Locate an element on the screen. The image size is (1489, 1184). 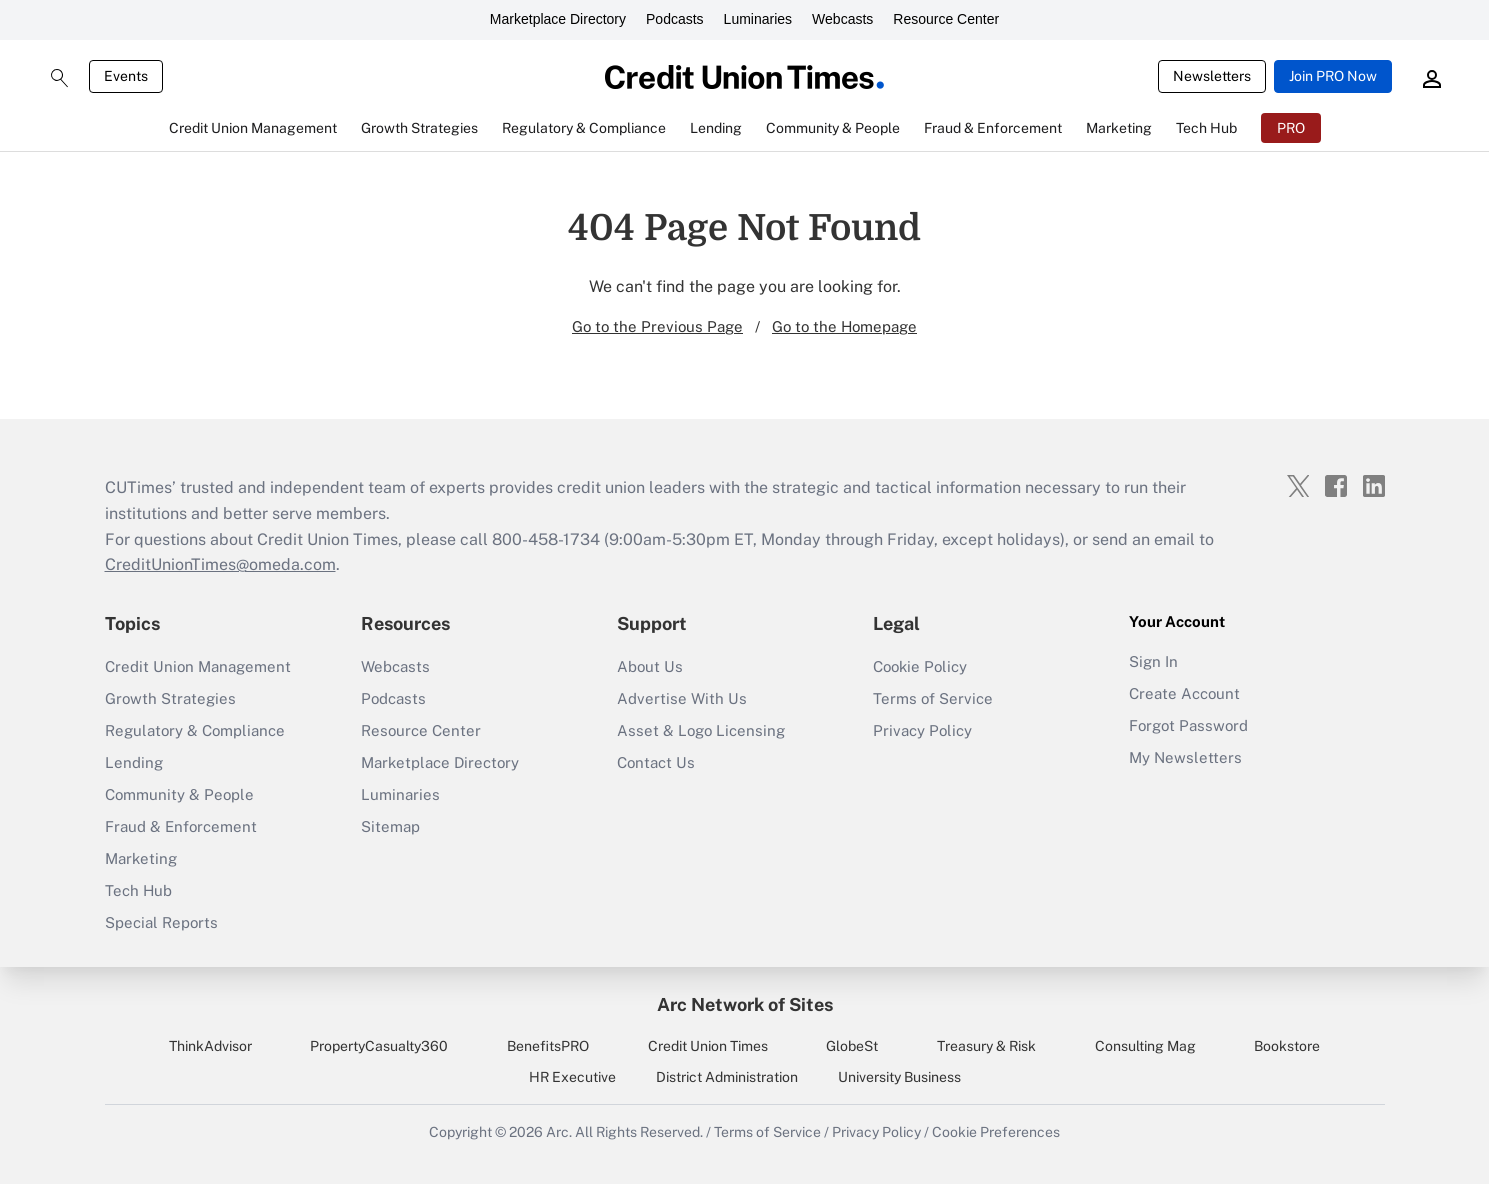
Treasury & Risk is located at coordinates (986, 1046).